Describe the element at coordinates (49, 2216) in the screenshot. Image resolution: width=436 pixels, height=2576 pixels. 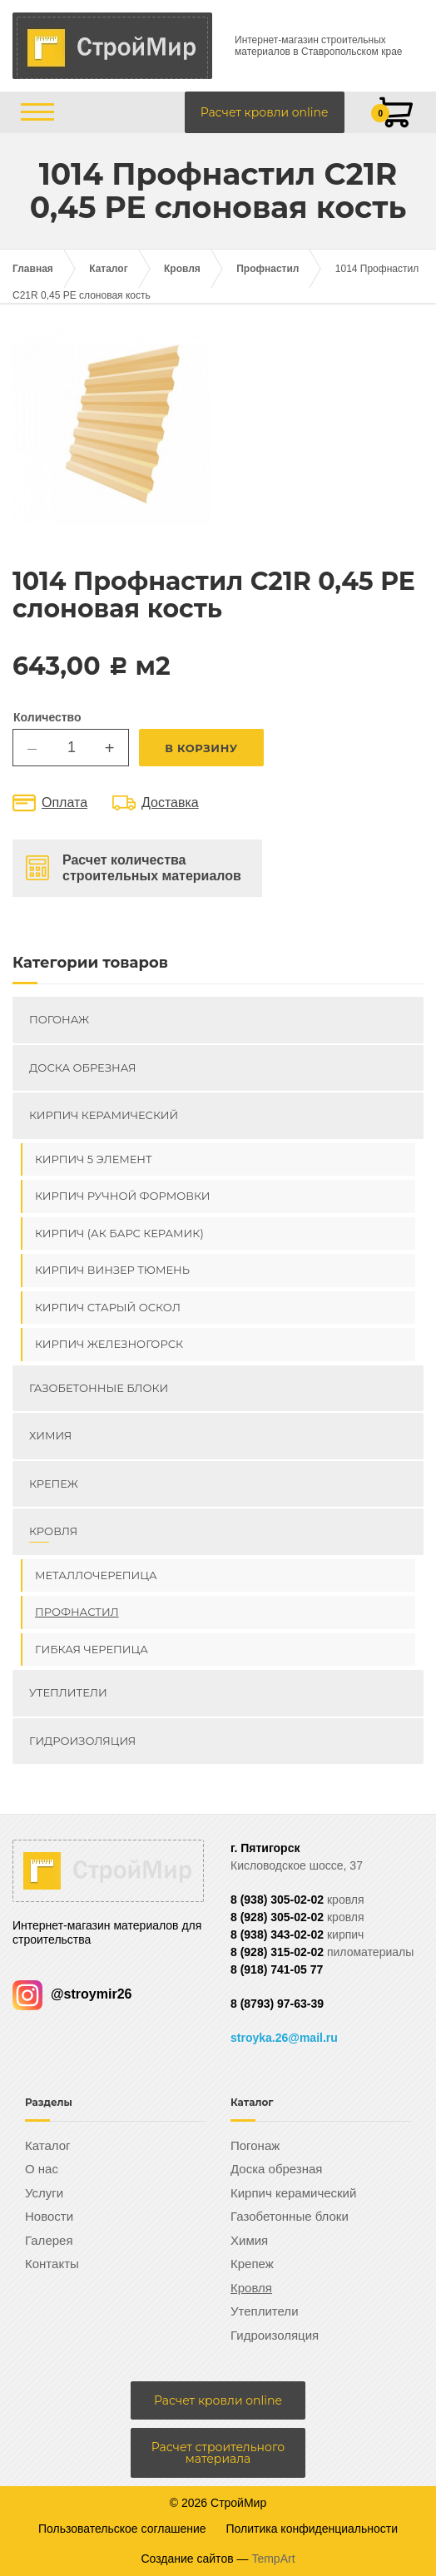
I see `Новости` at that location.